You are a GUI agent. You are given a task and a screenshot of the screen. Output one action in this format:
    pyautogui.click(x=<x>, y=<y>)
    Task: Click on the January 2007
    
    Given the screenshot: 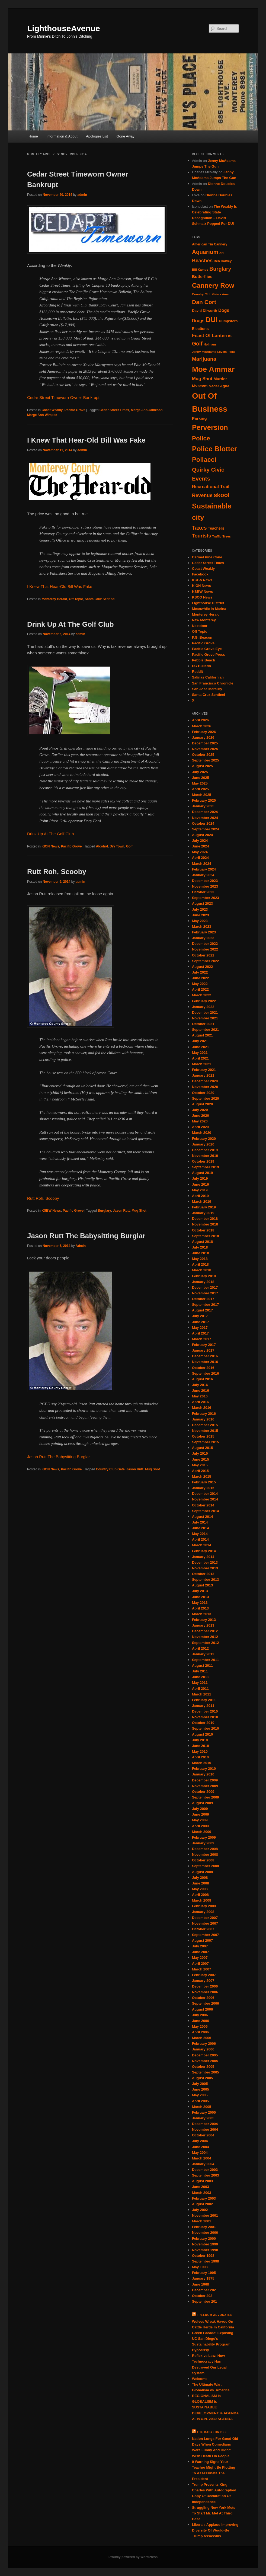 What is the action you would take?
    pyautogui.click(x=203, y=1981)
    